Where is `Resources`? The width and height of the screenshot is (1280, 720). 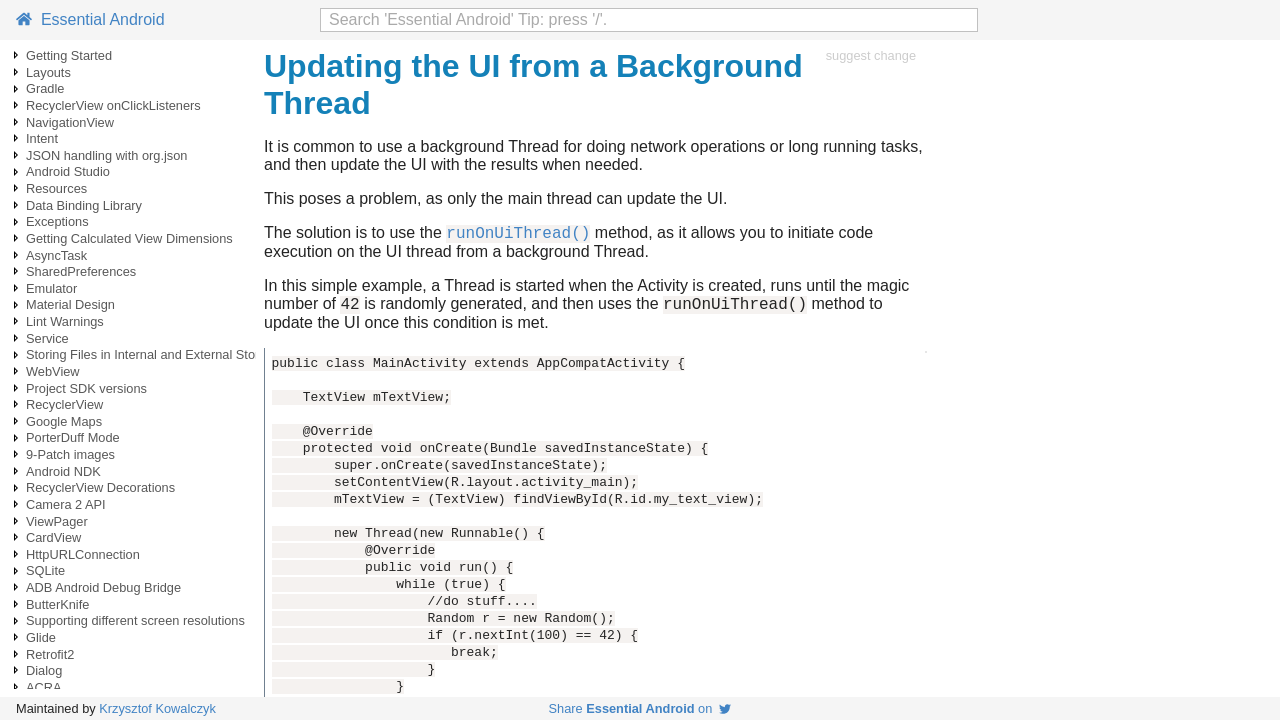
Resources is located at coordinates (56, 188).